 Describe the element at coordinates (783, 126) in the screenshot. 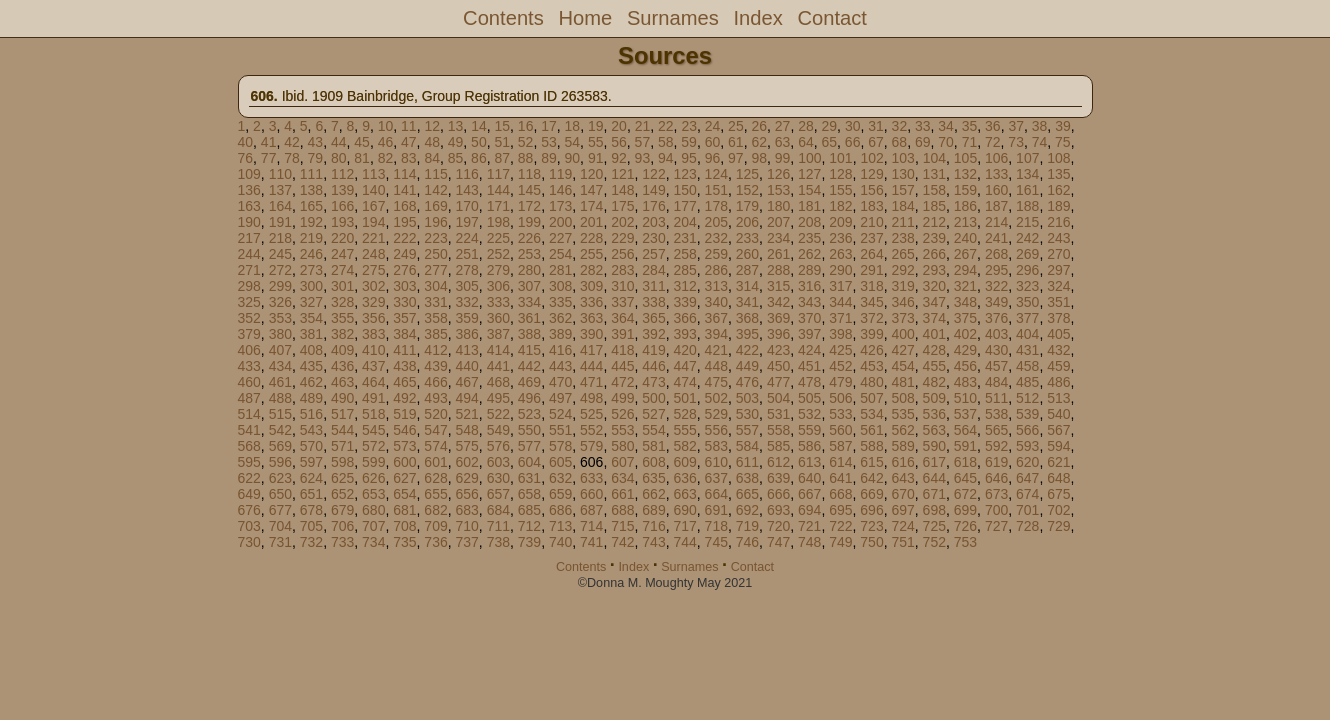

I see `27` at that location.